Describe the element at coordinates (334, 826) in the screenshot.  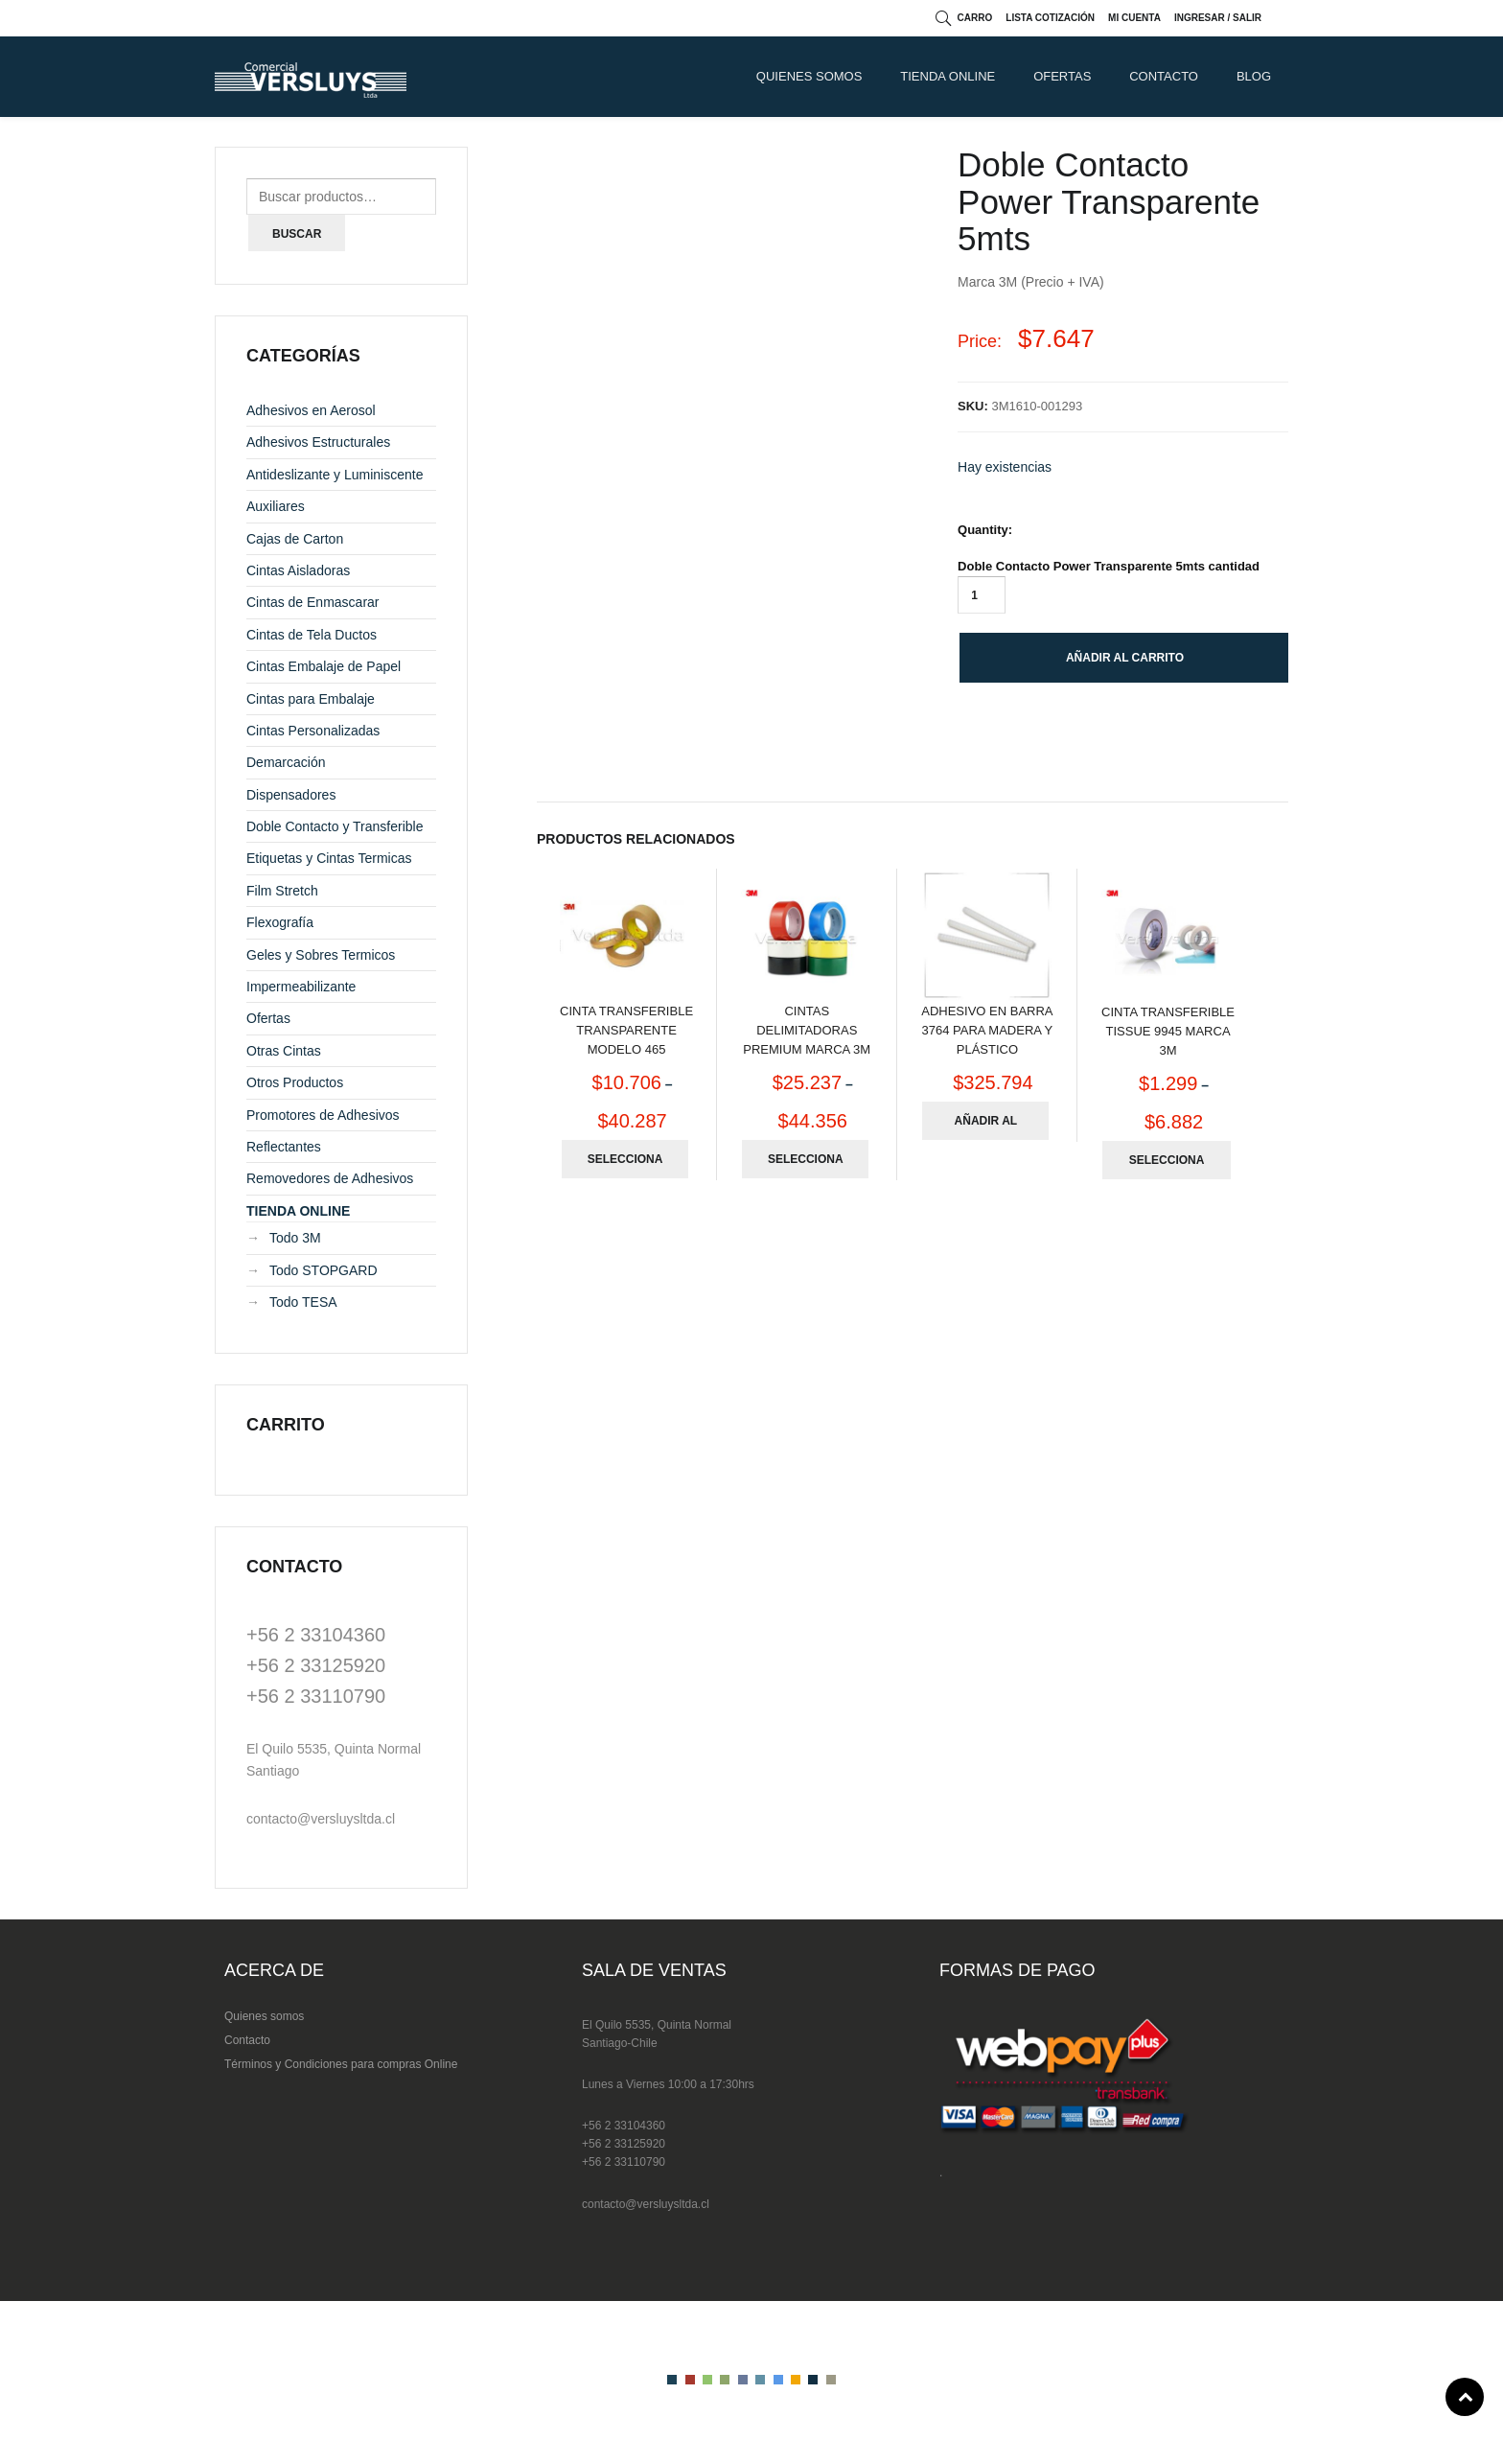
I see `Doble Contacto y Transferible` at that location.